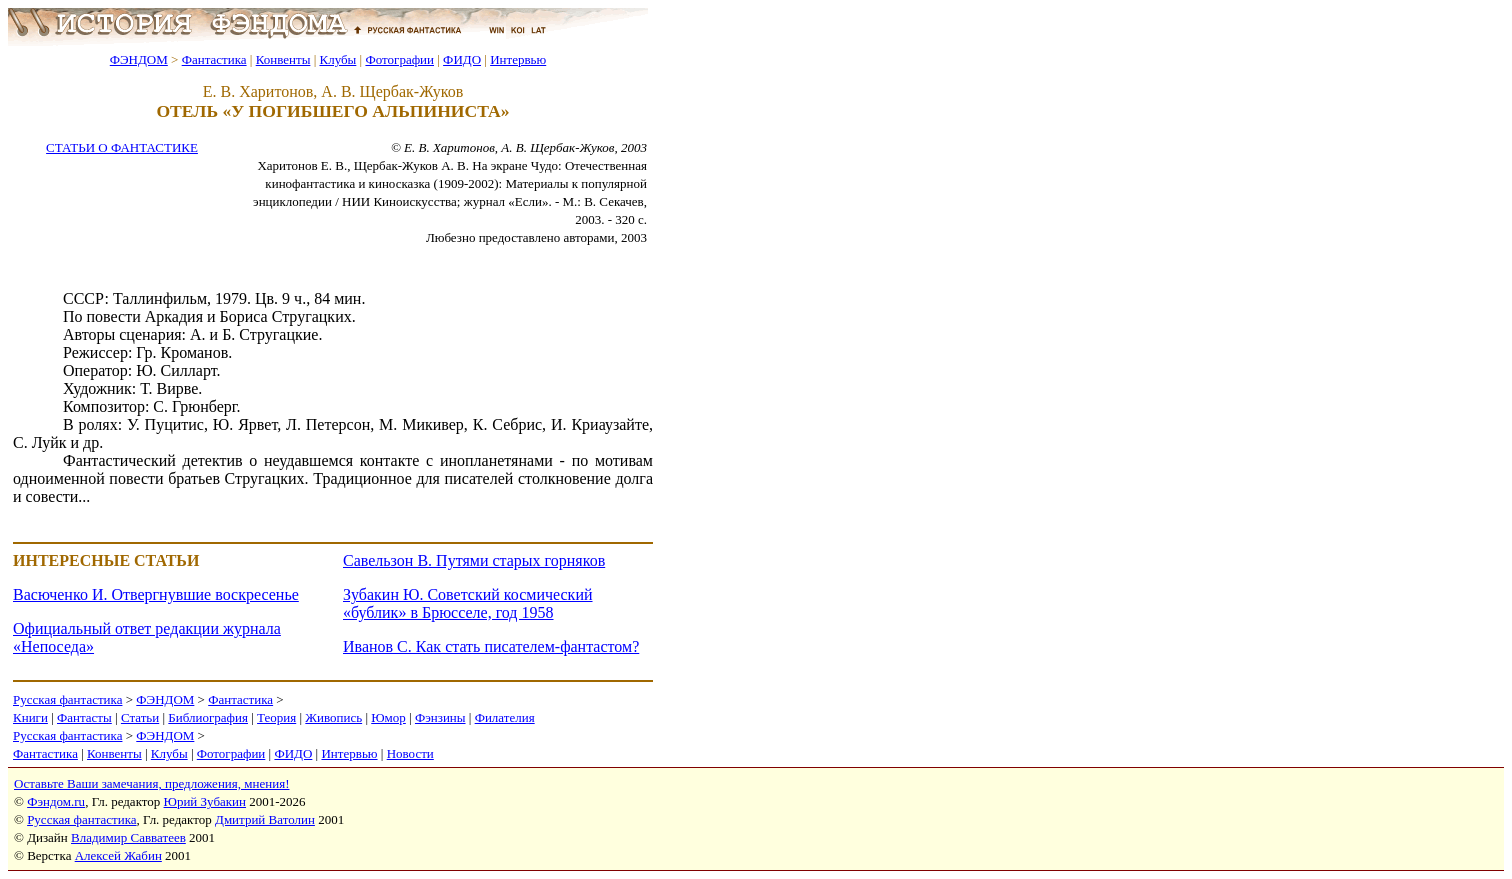  Describe the element at coordinates (399, 59) in the screenshot. I see `Фотографии` at that location.